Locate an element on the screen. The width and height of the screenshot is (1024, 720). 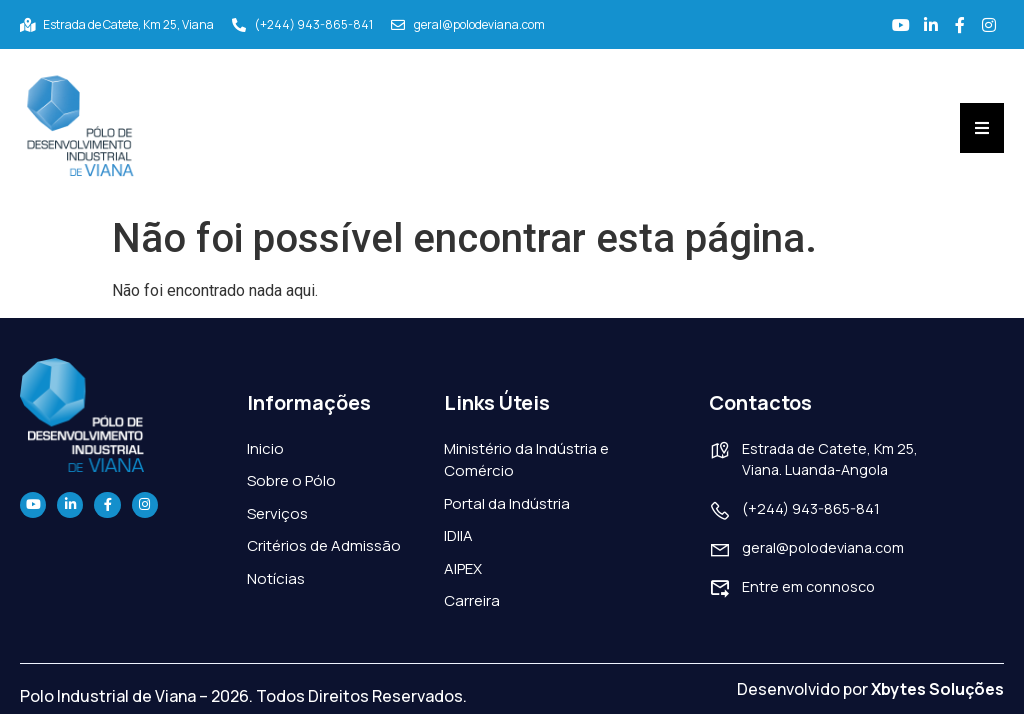
[Essential Addons Toggle Menu] is located at coordinates (982, 125).